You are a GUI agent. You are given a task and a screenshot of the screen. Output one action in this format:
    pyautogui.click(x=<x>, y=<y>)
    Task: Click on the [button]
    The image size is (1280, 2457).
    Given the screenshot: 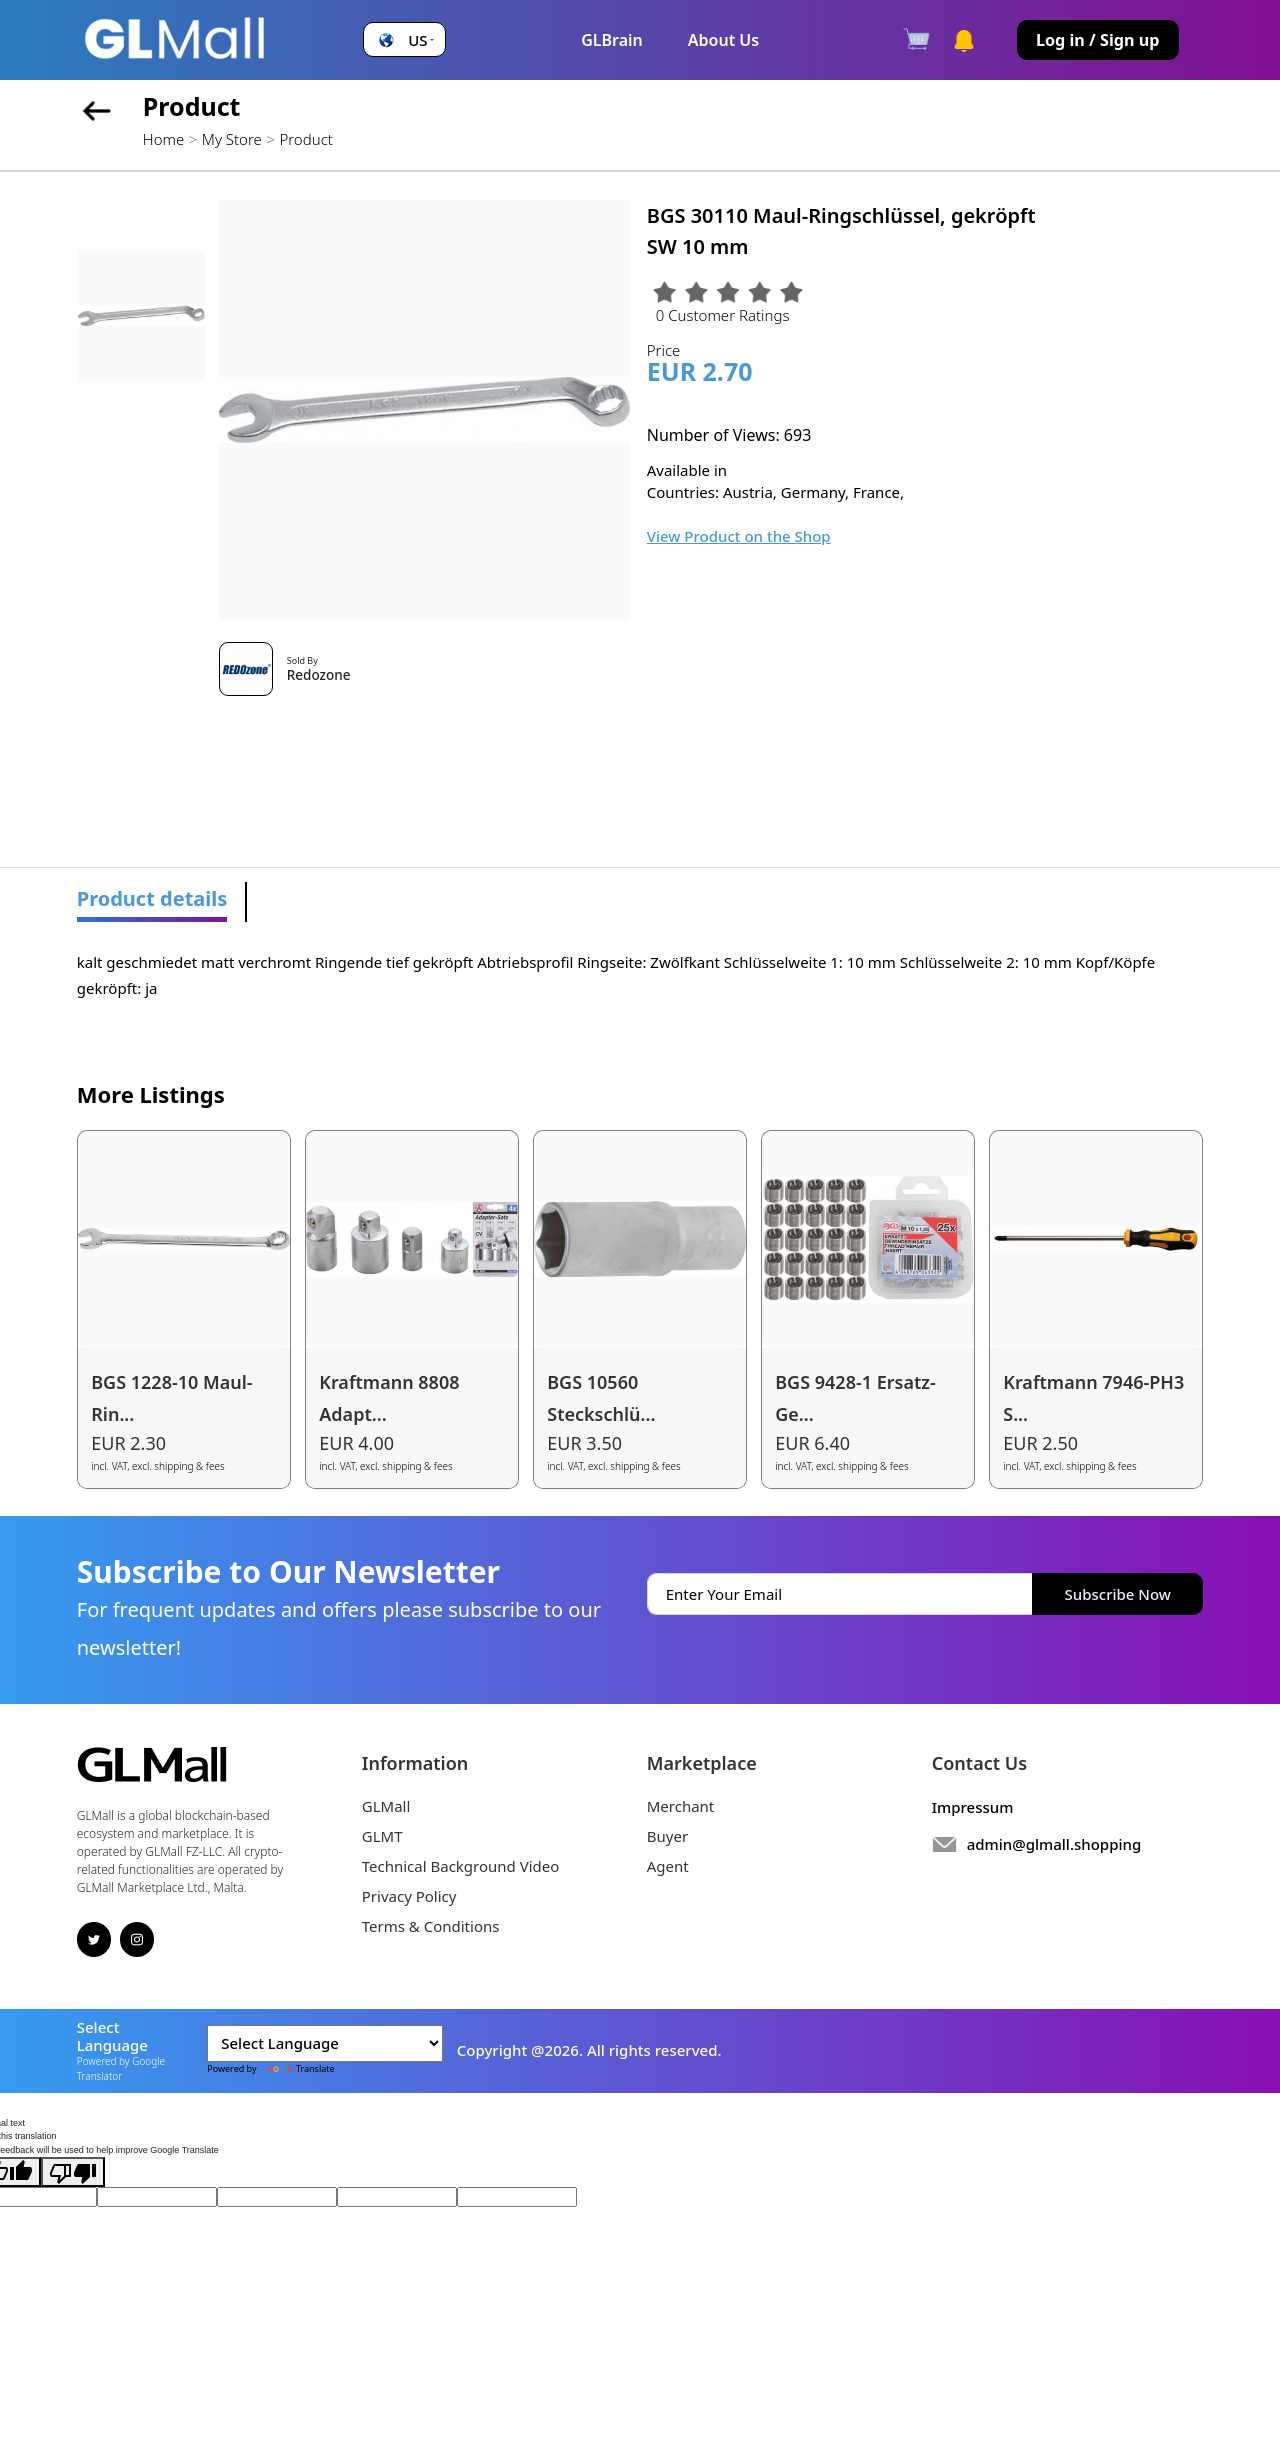 What is the action you would take?
    pyautogui.click(x=404, y=40)
    